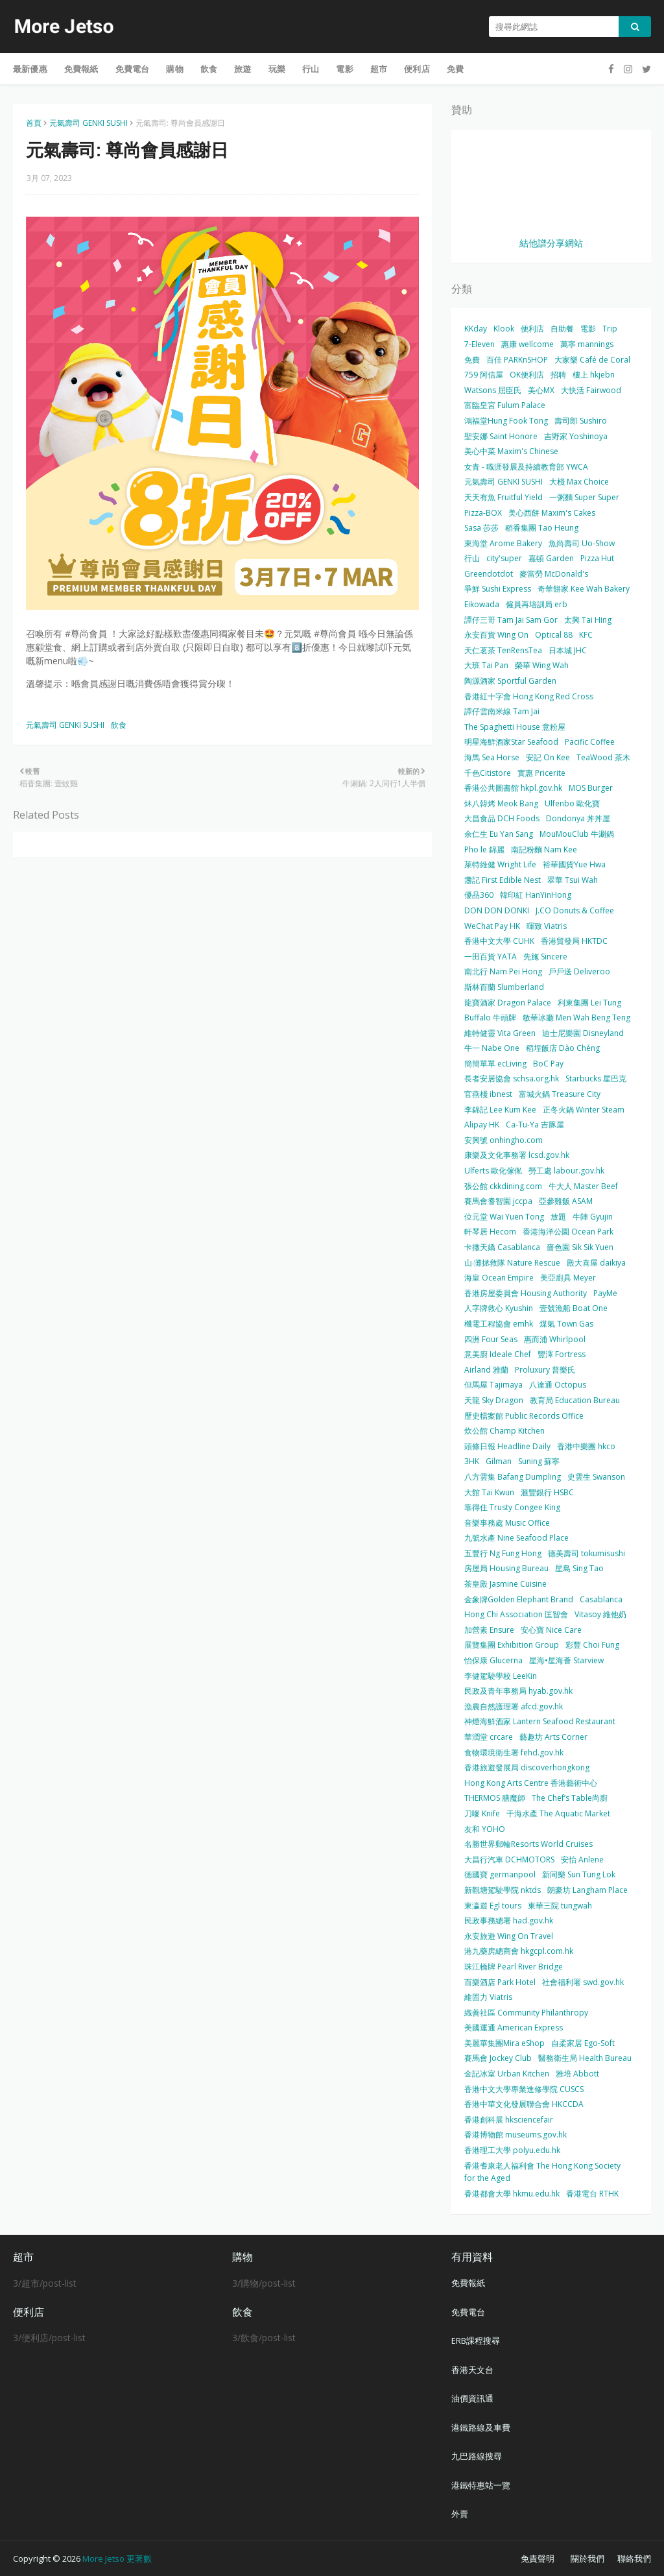  Describe the element at coordinates (600, 1614) in the screenshot. I see `Vitasoy 維他奶` at that location.